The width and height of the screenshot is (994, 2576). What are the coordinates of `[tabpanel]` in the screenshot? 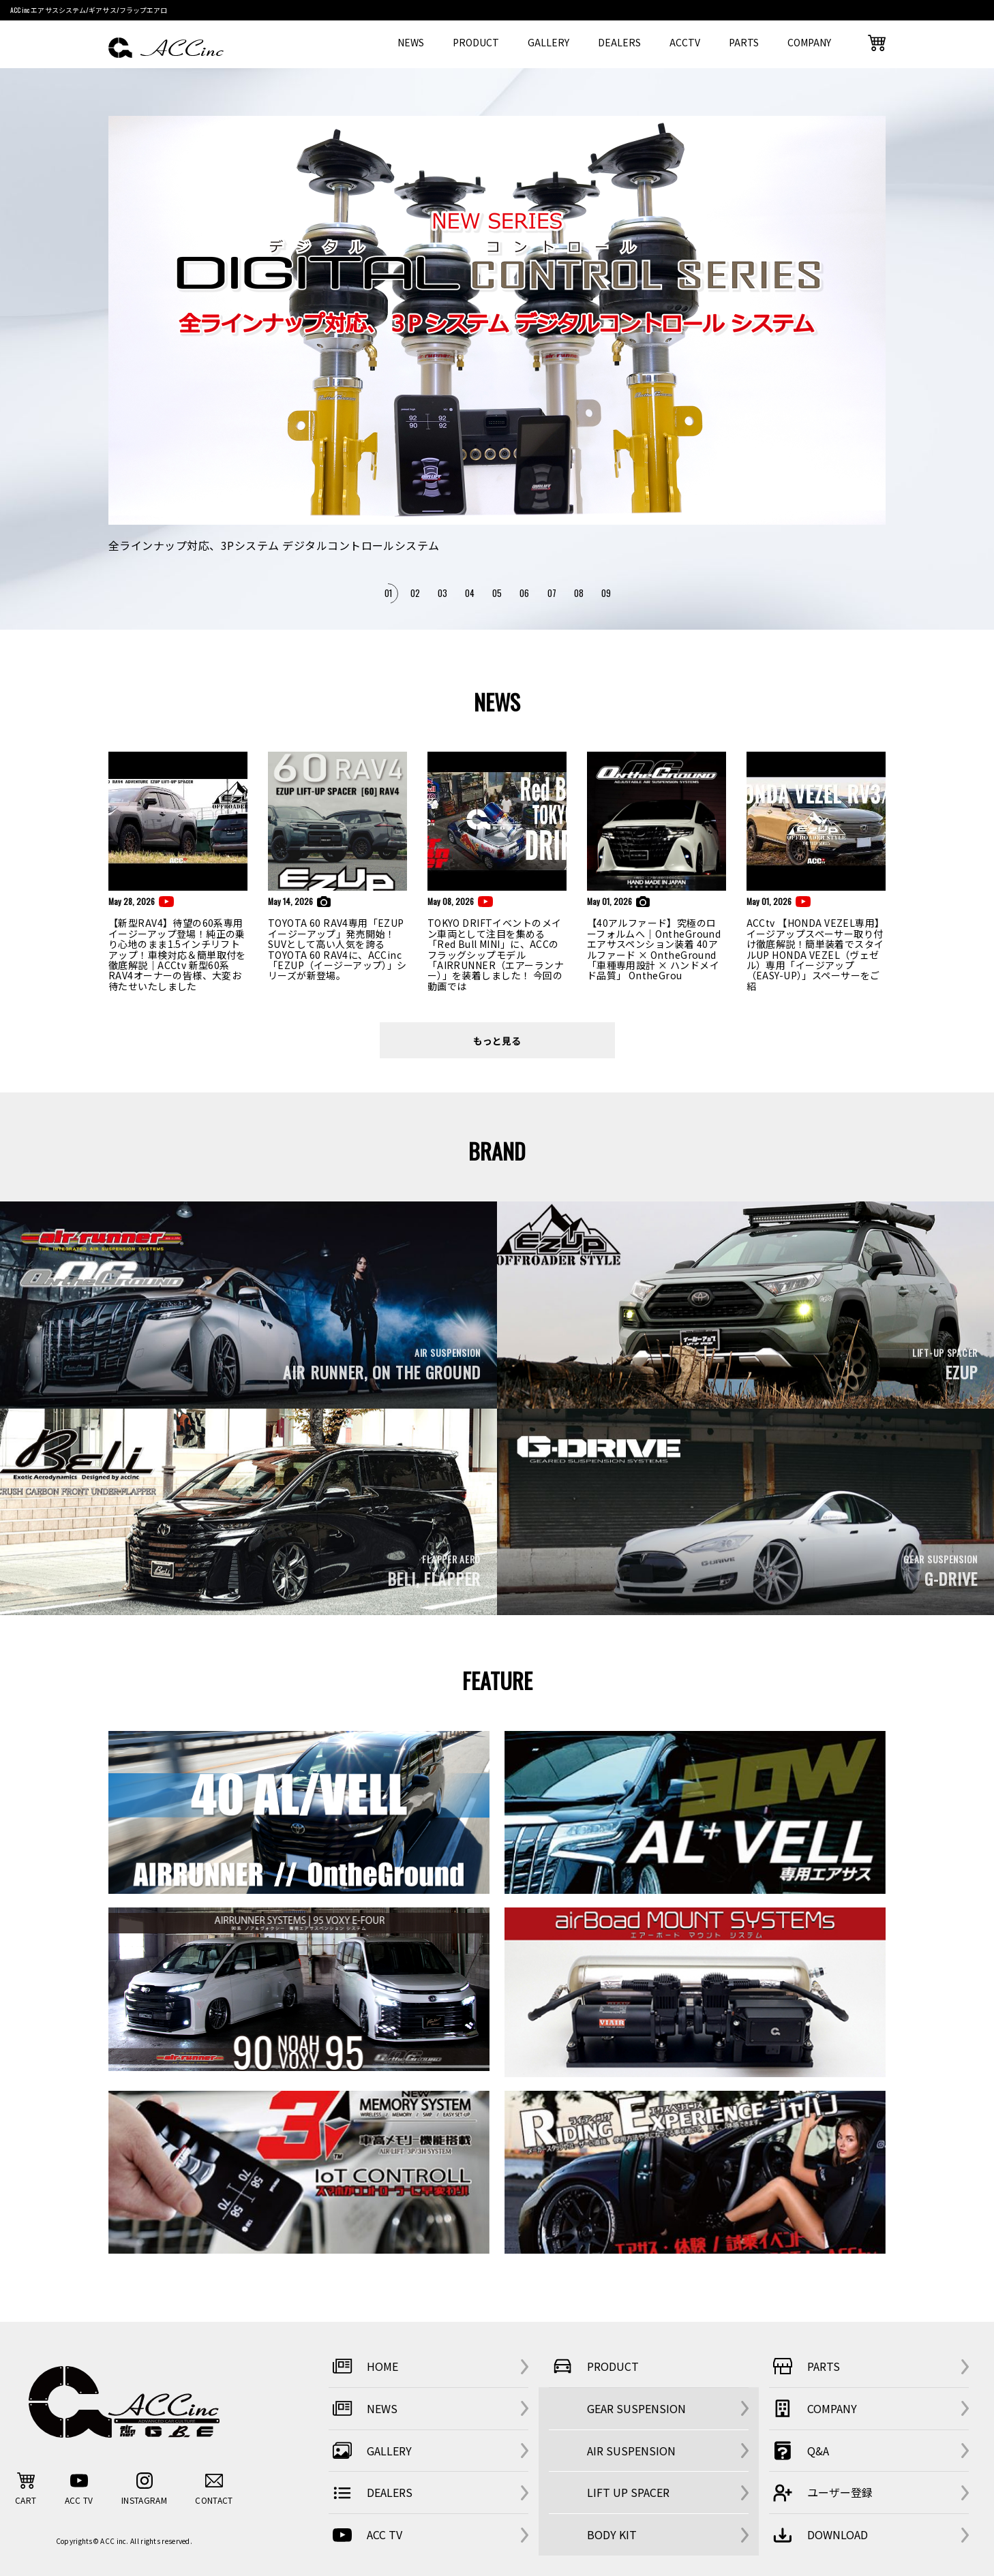 It's located at (497, 335).